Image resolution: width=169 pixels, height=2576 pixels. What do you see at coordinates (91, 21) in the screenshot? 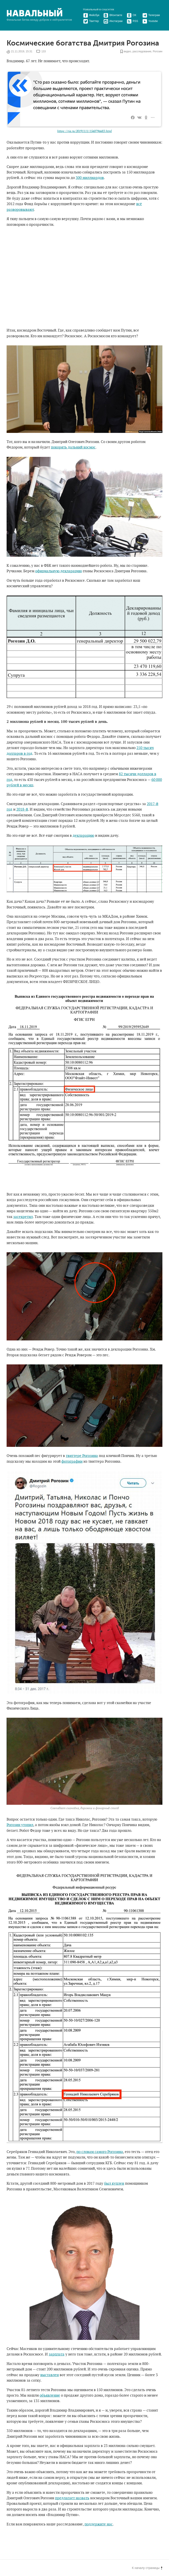
I see `Твиттер` at bounding box center [91, 21].